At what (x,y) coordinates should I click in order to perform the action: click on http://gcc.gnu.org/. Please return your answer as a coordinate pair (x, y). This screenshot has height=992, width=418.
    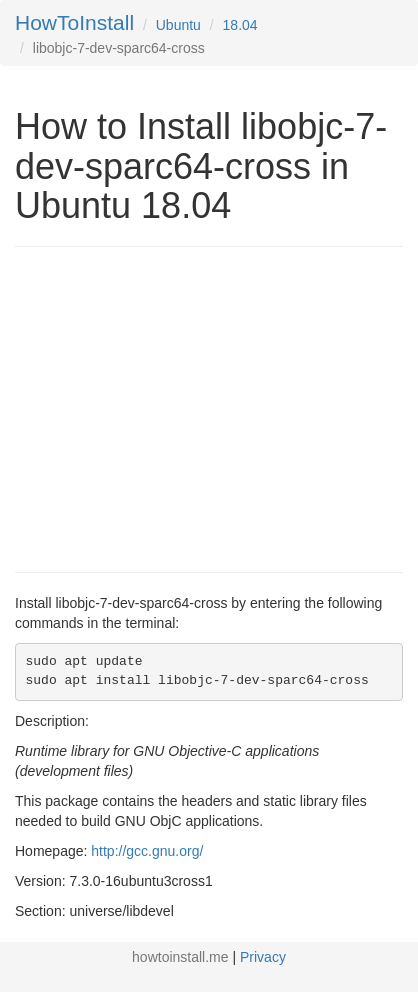
    Looking at the image, I should click on (147, 851).